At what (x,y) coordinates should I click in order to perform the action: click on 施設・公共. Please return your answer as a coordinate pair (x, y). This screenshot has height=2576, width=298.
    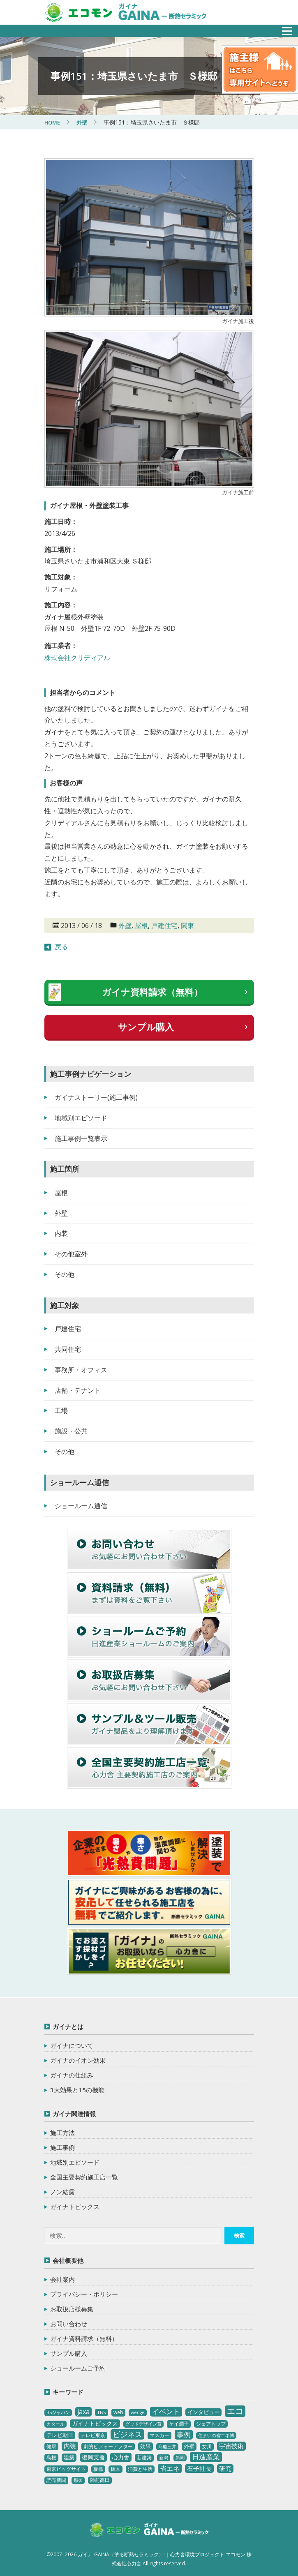
    Looking at the image, I should click on (71, 1431).